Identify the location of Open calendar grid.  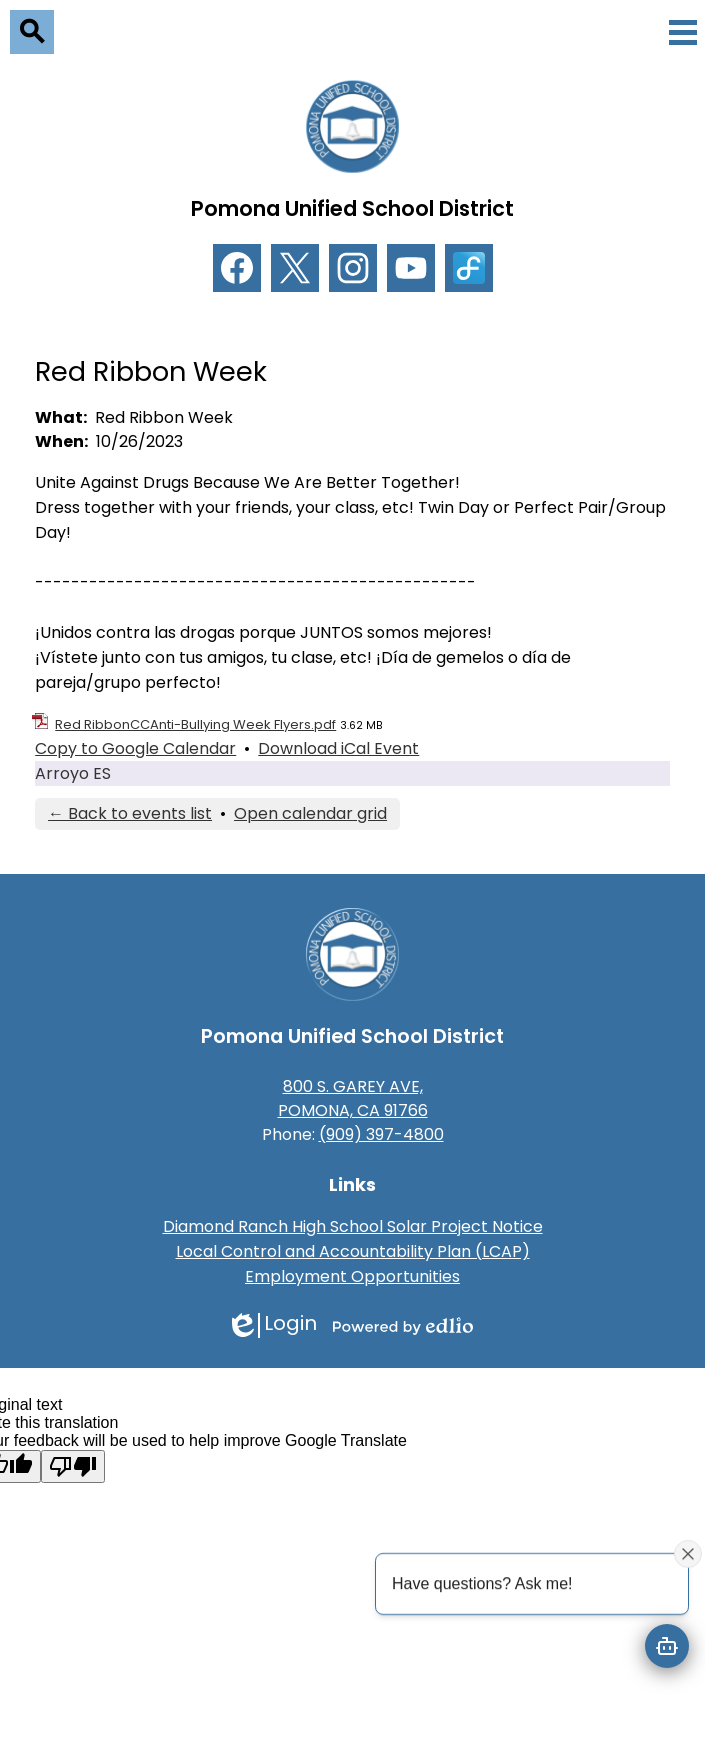
(310, 813).